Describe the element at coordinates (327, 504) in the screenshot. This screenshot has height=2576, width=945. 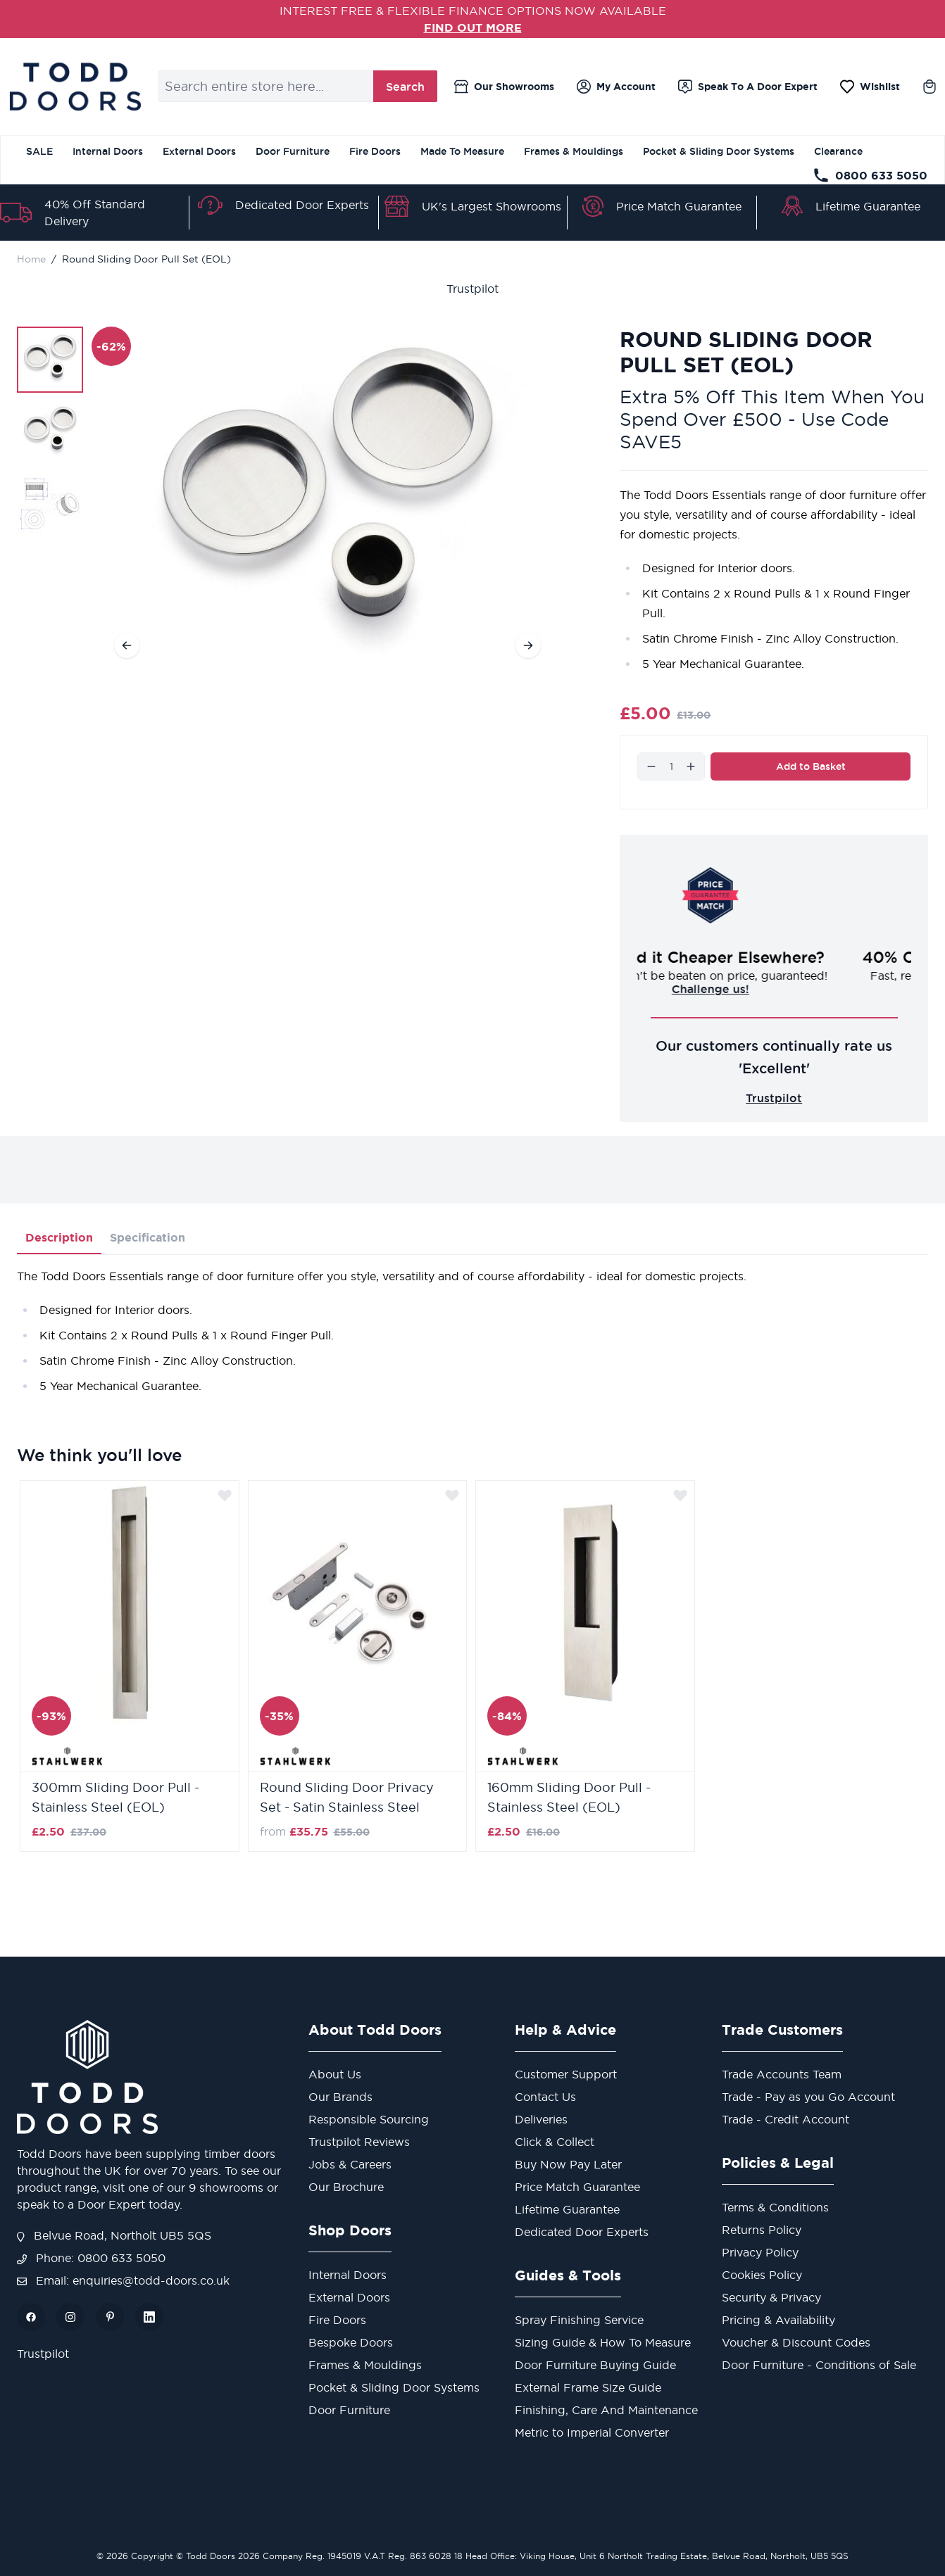
I see `[Open fullscreen]` at that location.